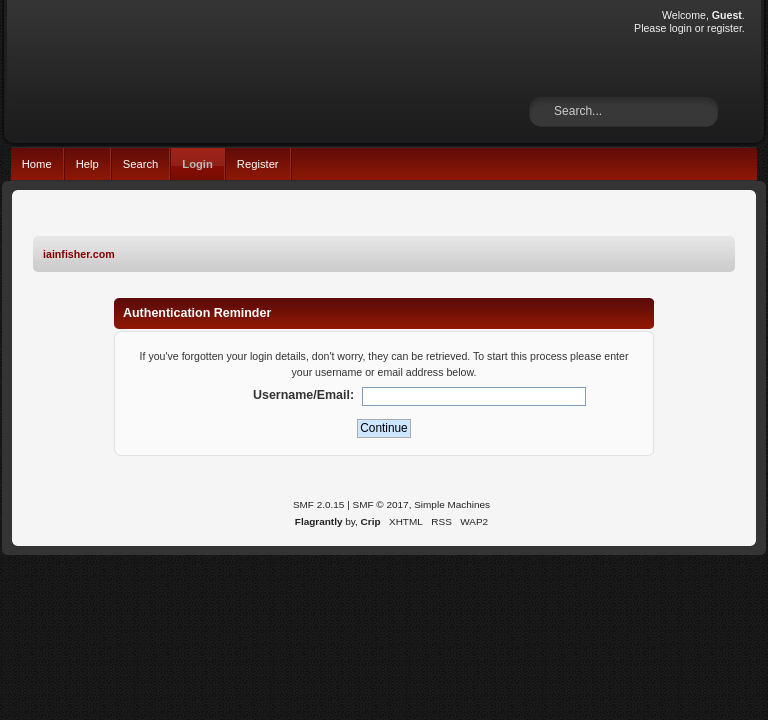 The height and width of the screenshot is (720, 768). Describe the element at coordinates (724, 28) in the screenshot. I see `register` at that location.